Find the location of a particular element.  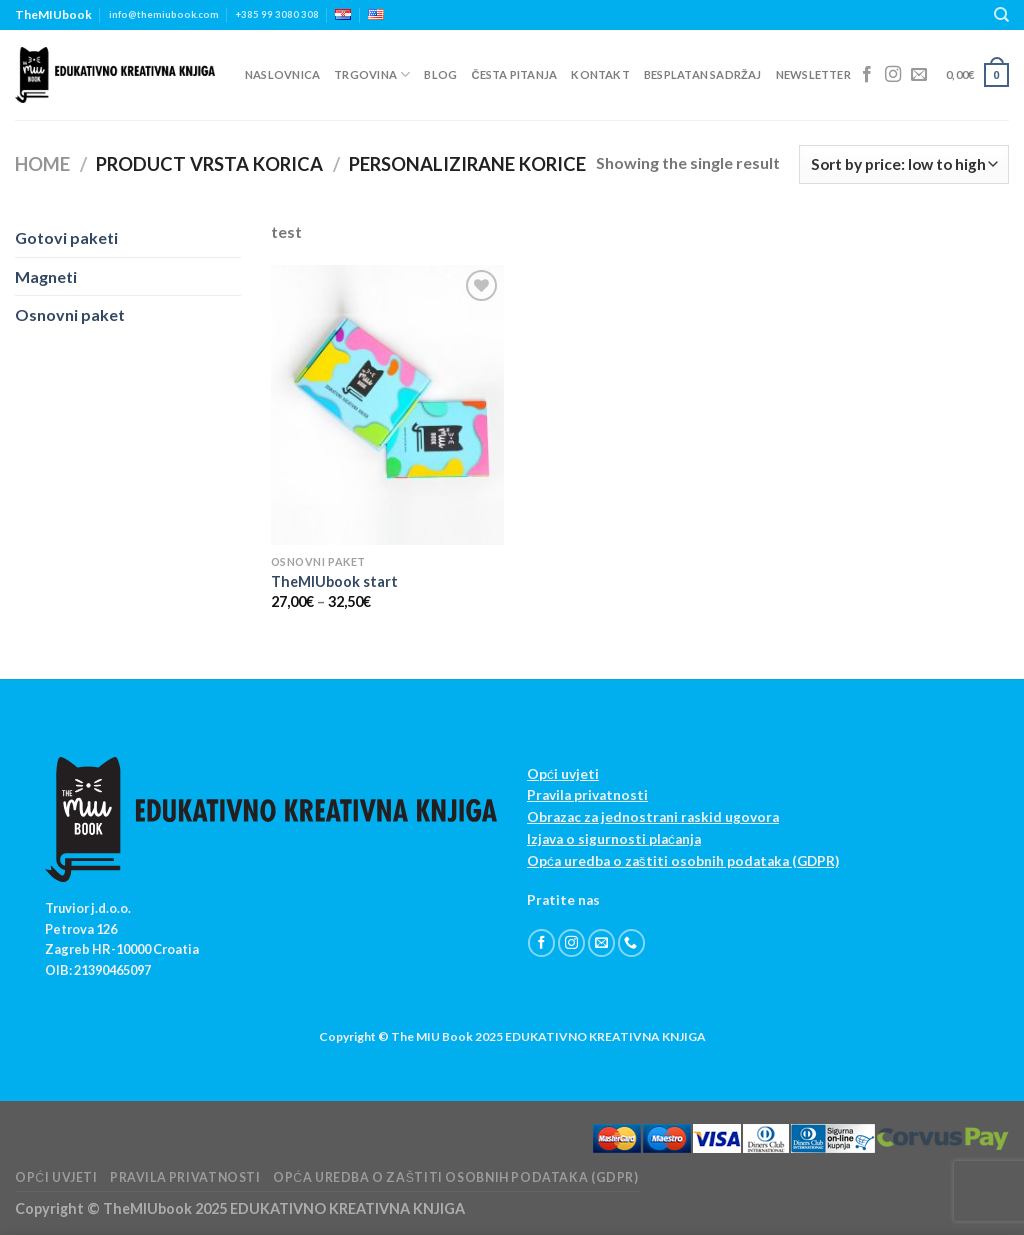

[Send us an email] is located at coordinates (919, 75).